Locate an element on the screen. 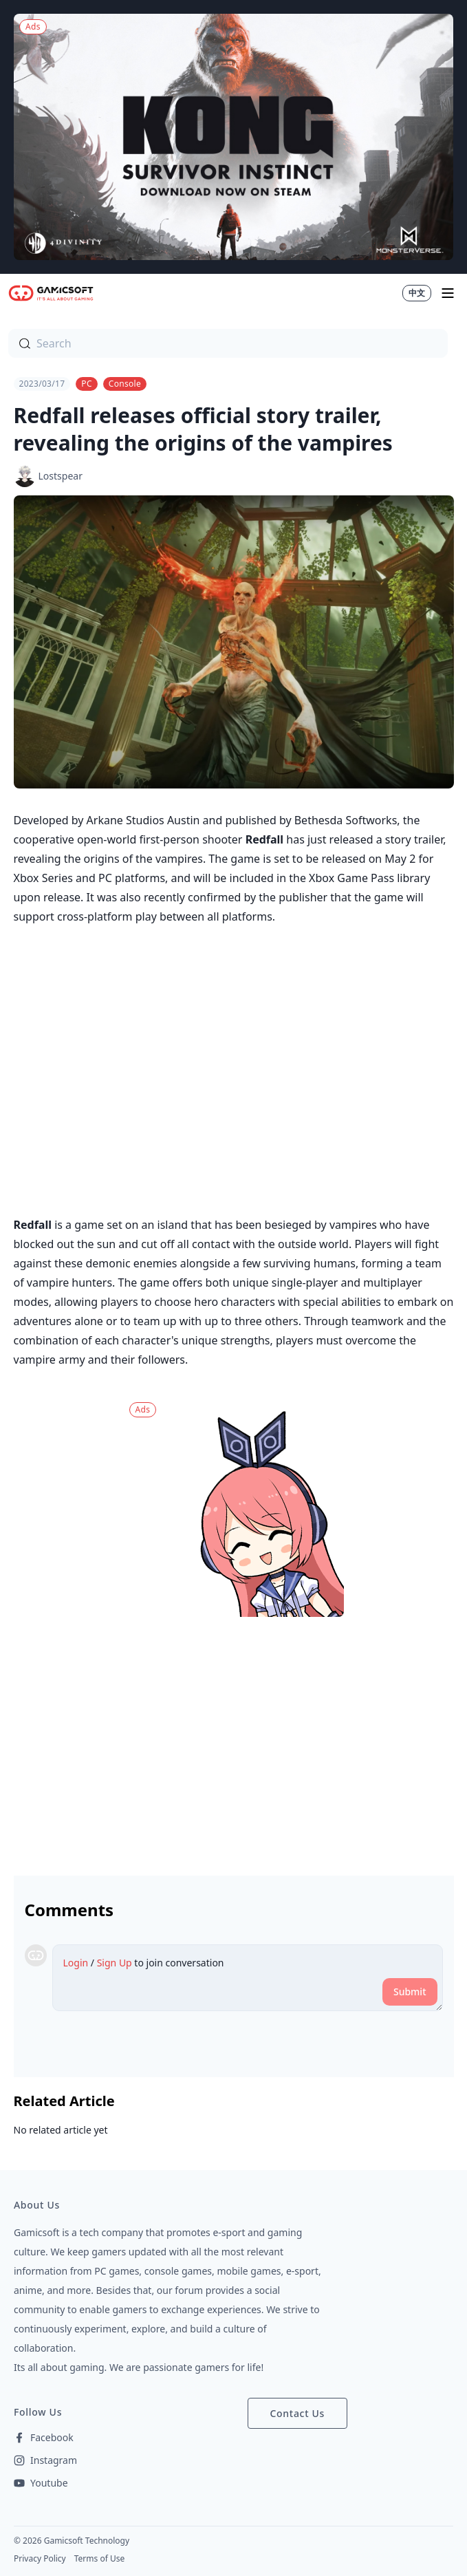  Contact Us is located at coordinates (297, 2413).